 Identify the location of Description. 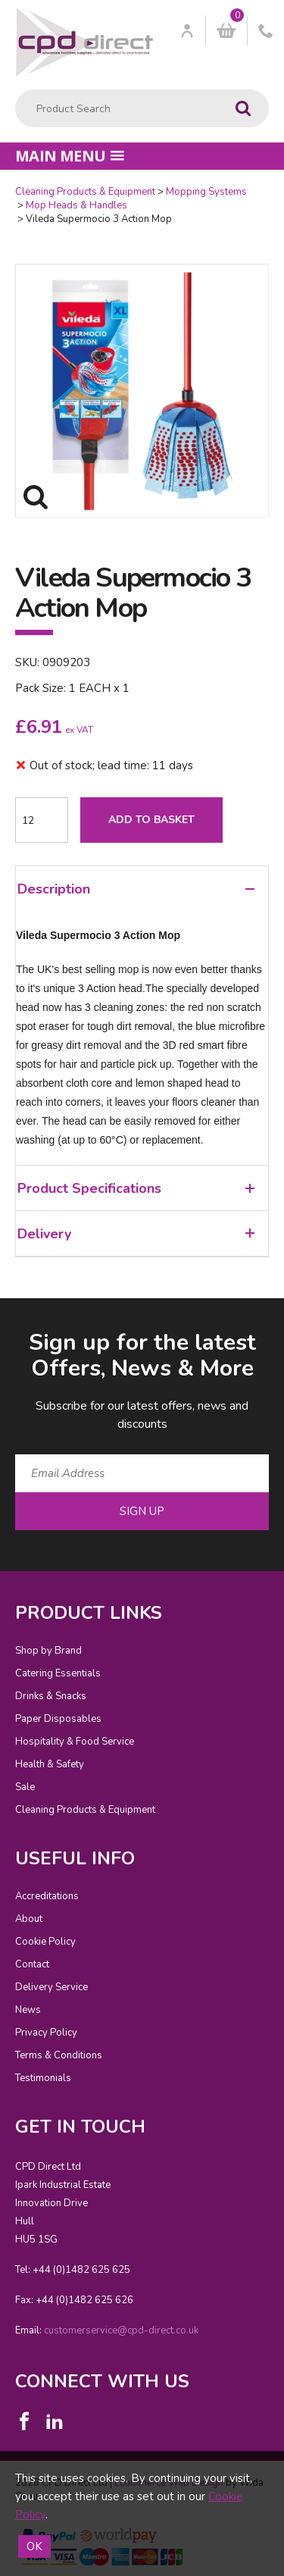
(135, 889).